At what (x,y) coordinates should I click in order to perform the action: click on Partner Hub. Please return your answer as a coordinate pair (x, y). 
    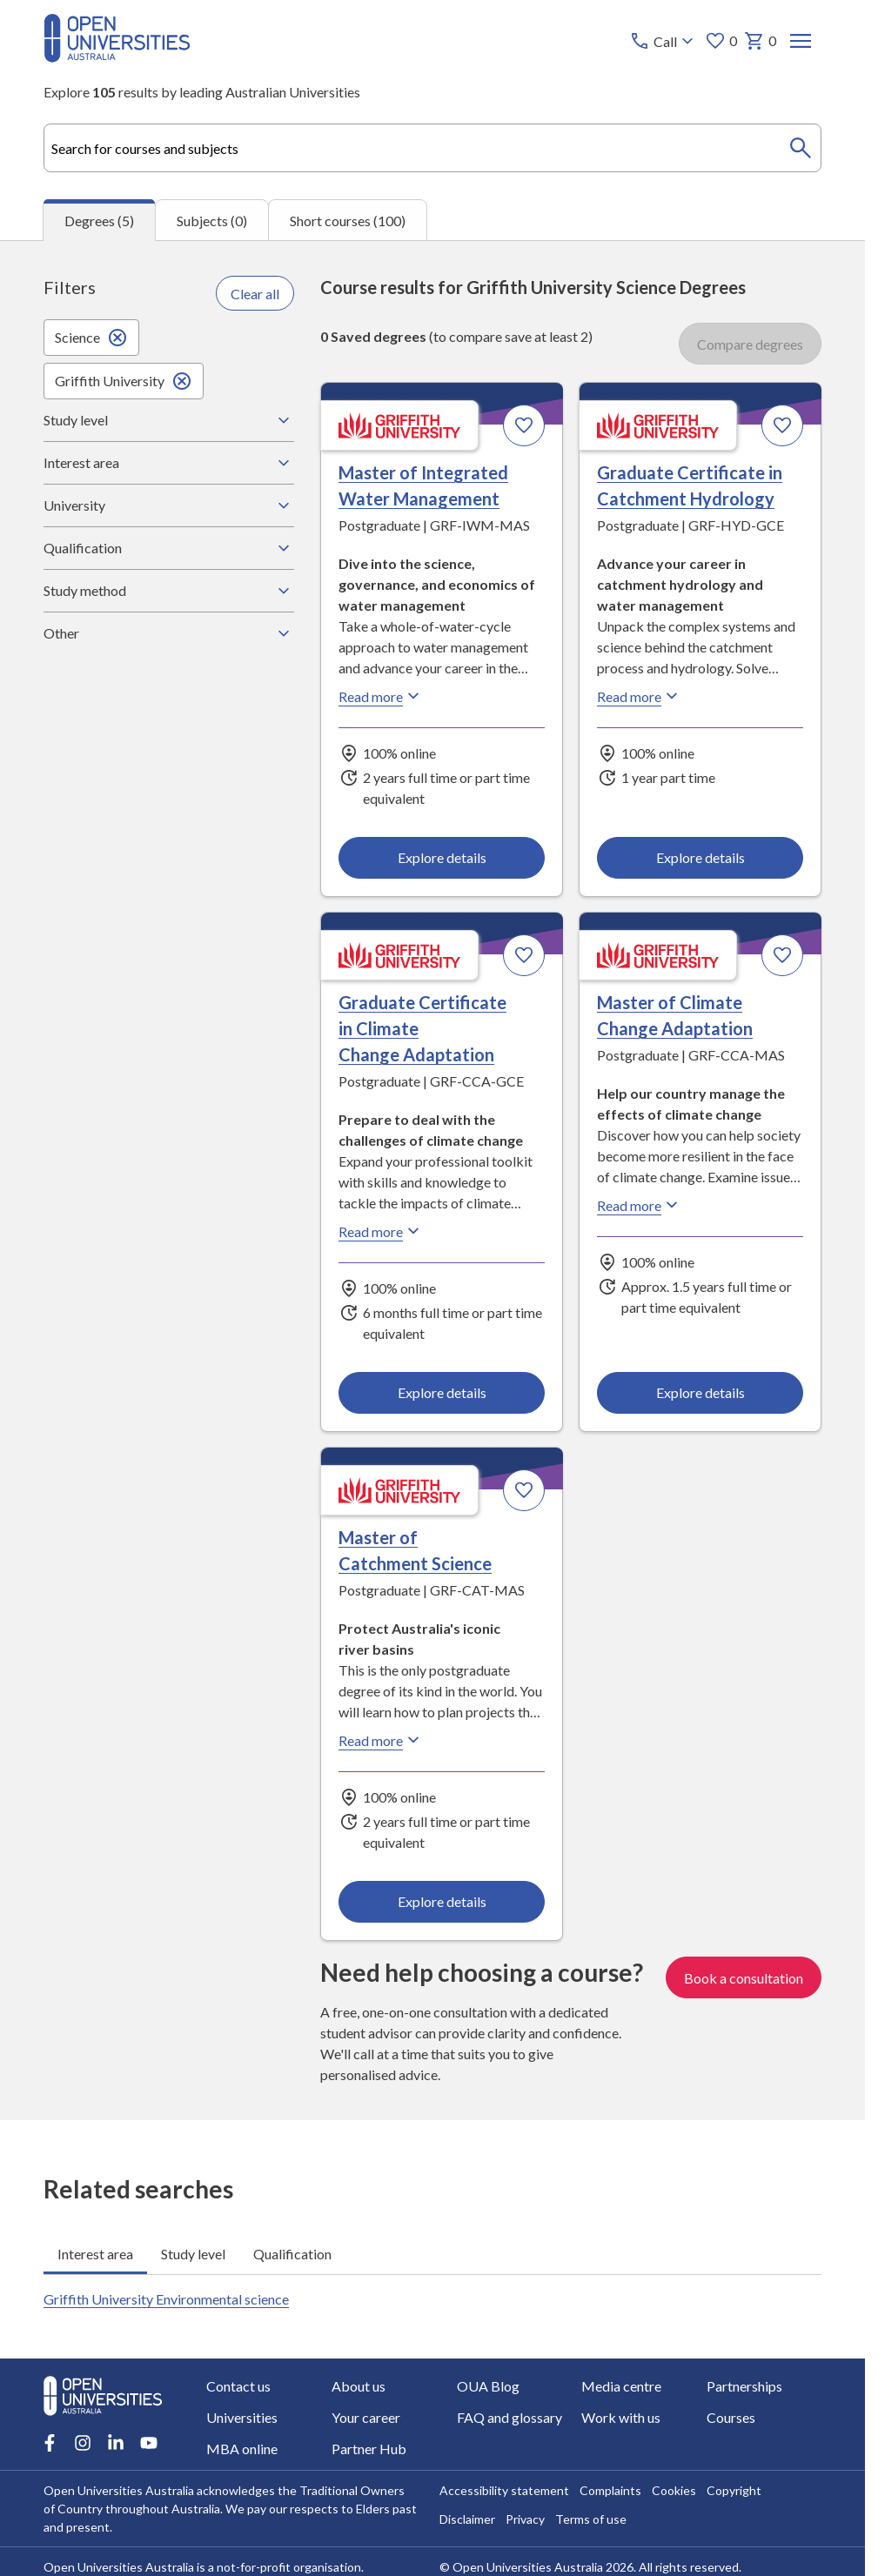
    Looking at the image, I should click on (369, 2448).